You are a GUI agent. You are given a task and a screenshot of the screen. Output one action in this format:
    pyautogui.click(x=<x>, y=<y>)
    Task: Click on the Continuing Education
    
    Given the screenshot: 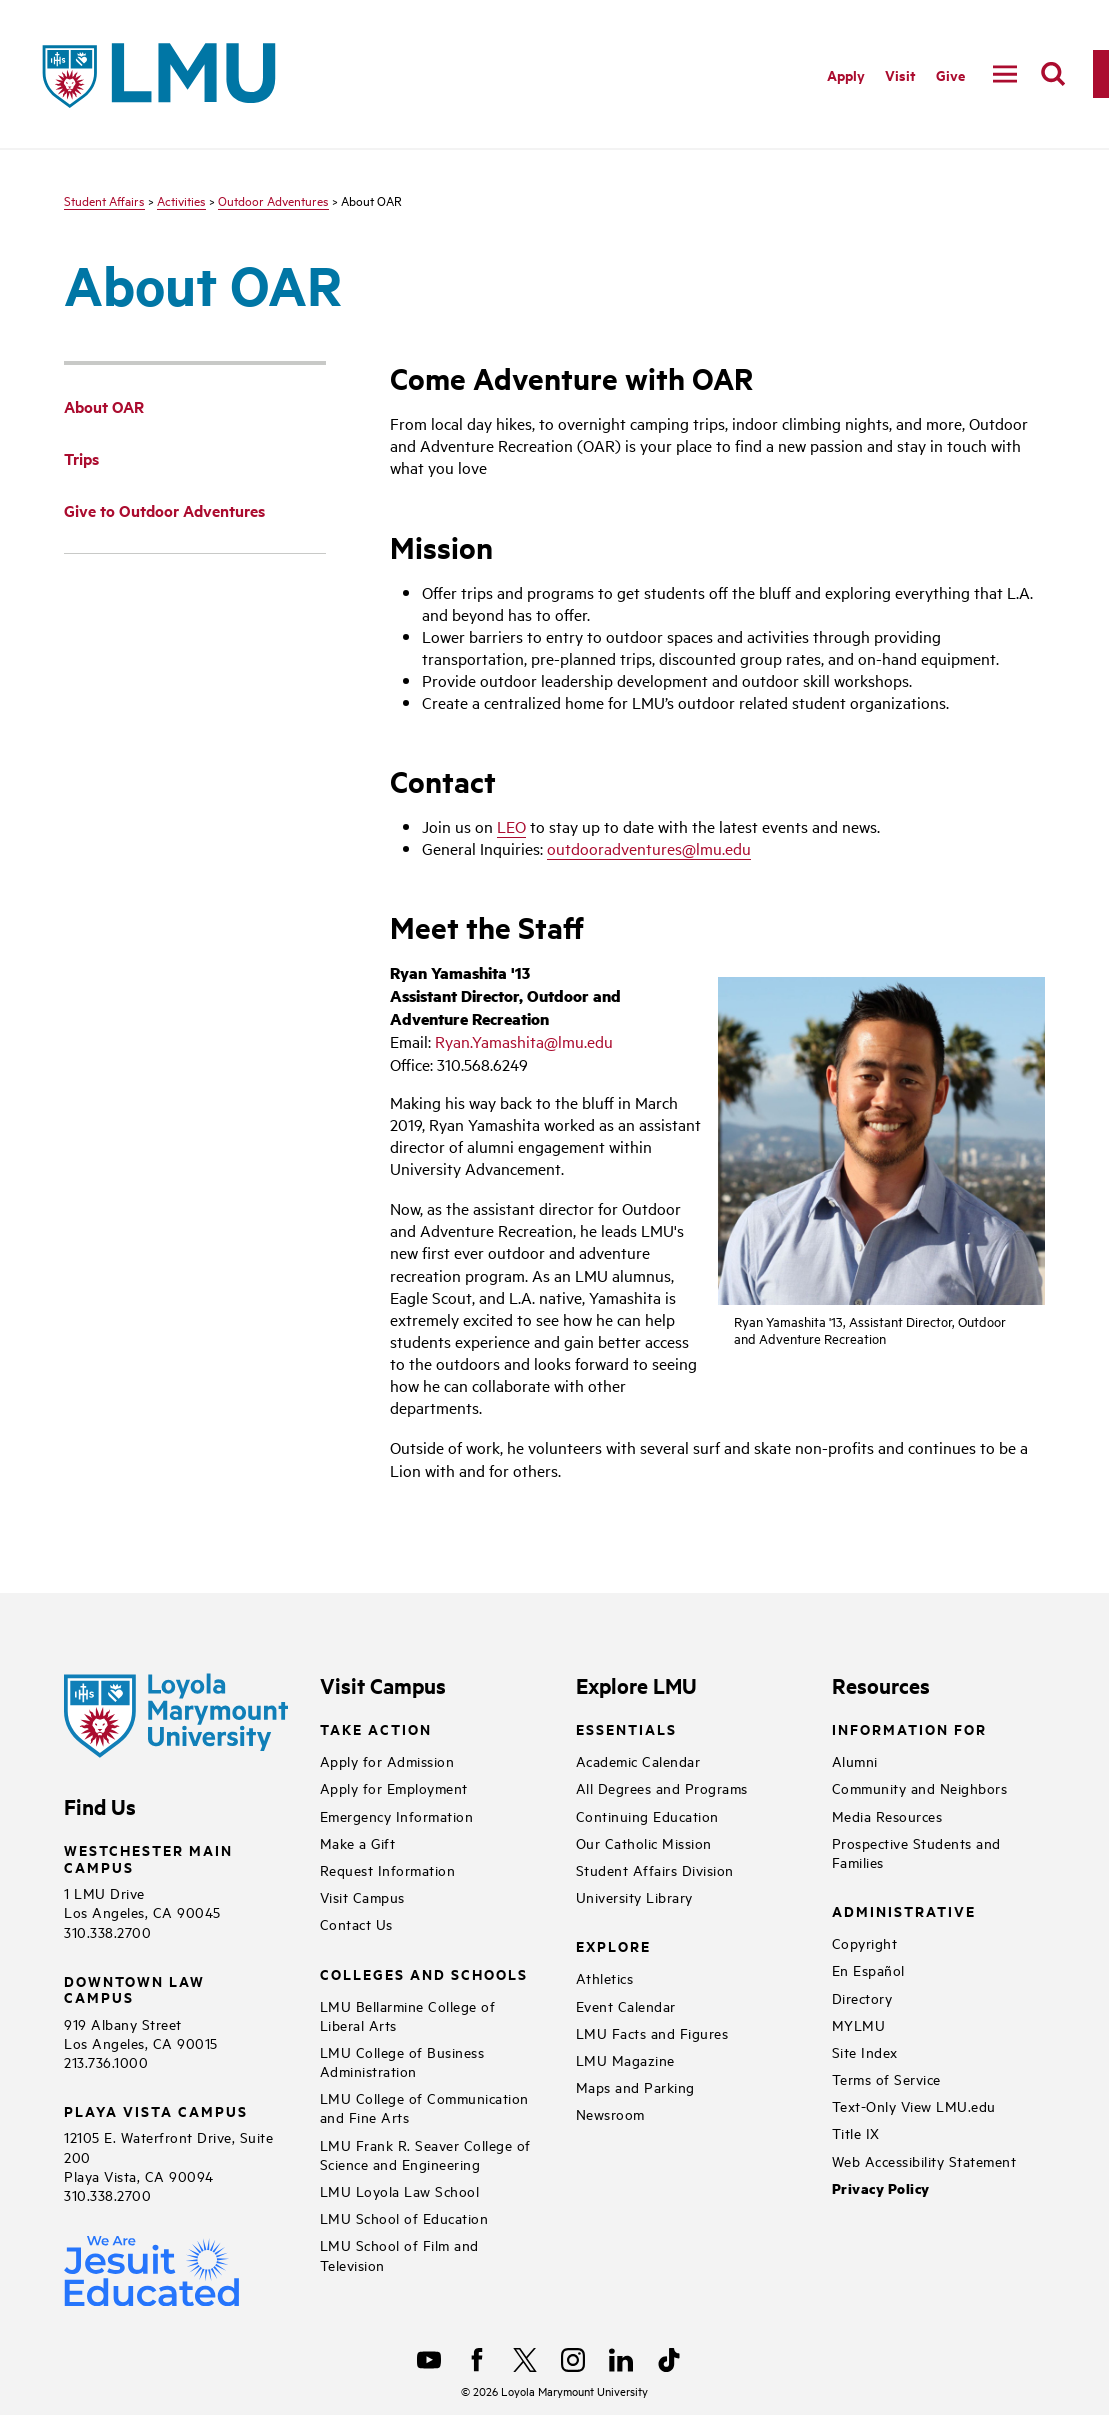 What is the action you would take?
    pyautogui.click(x=647, y=1815)
    